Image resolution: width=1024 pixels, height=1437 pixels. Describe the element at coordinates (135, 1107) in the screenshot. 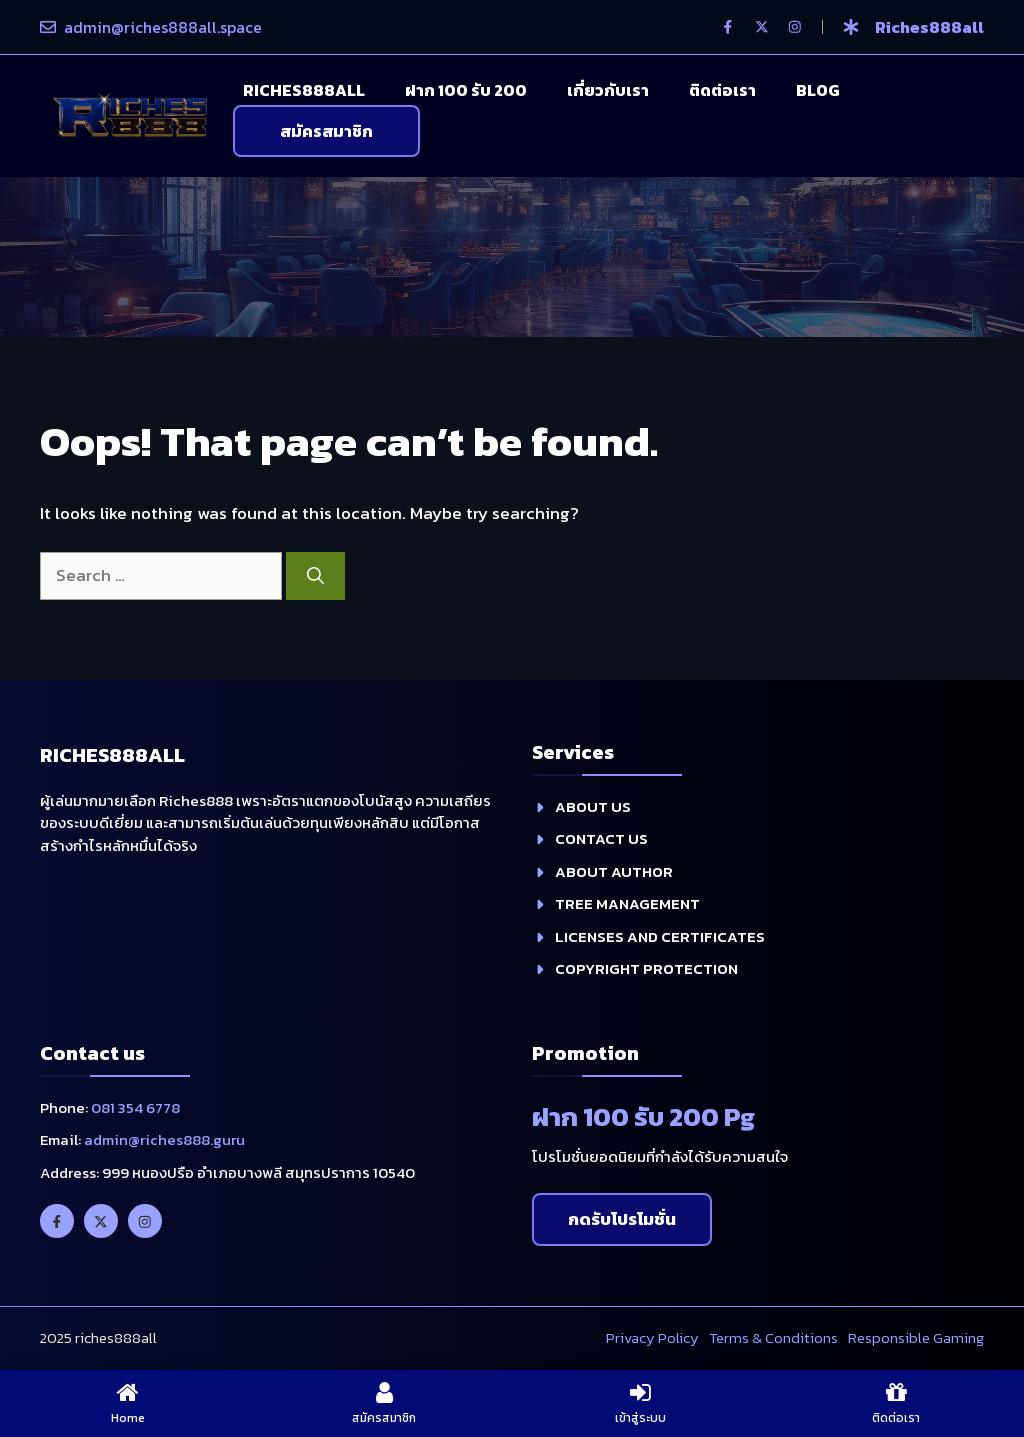

I see `081 354 6778` at that location.